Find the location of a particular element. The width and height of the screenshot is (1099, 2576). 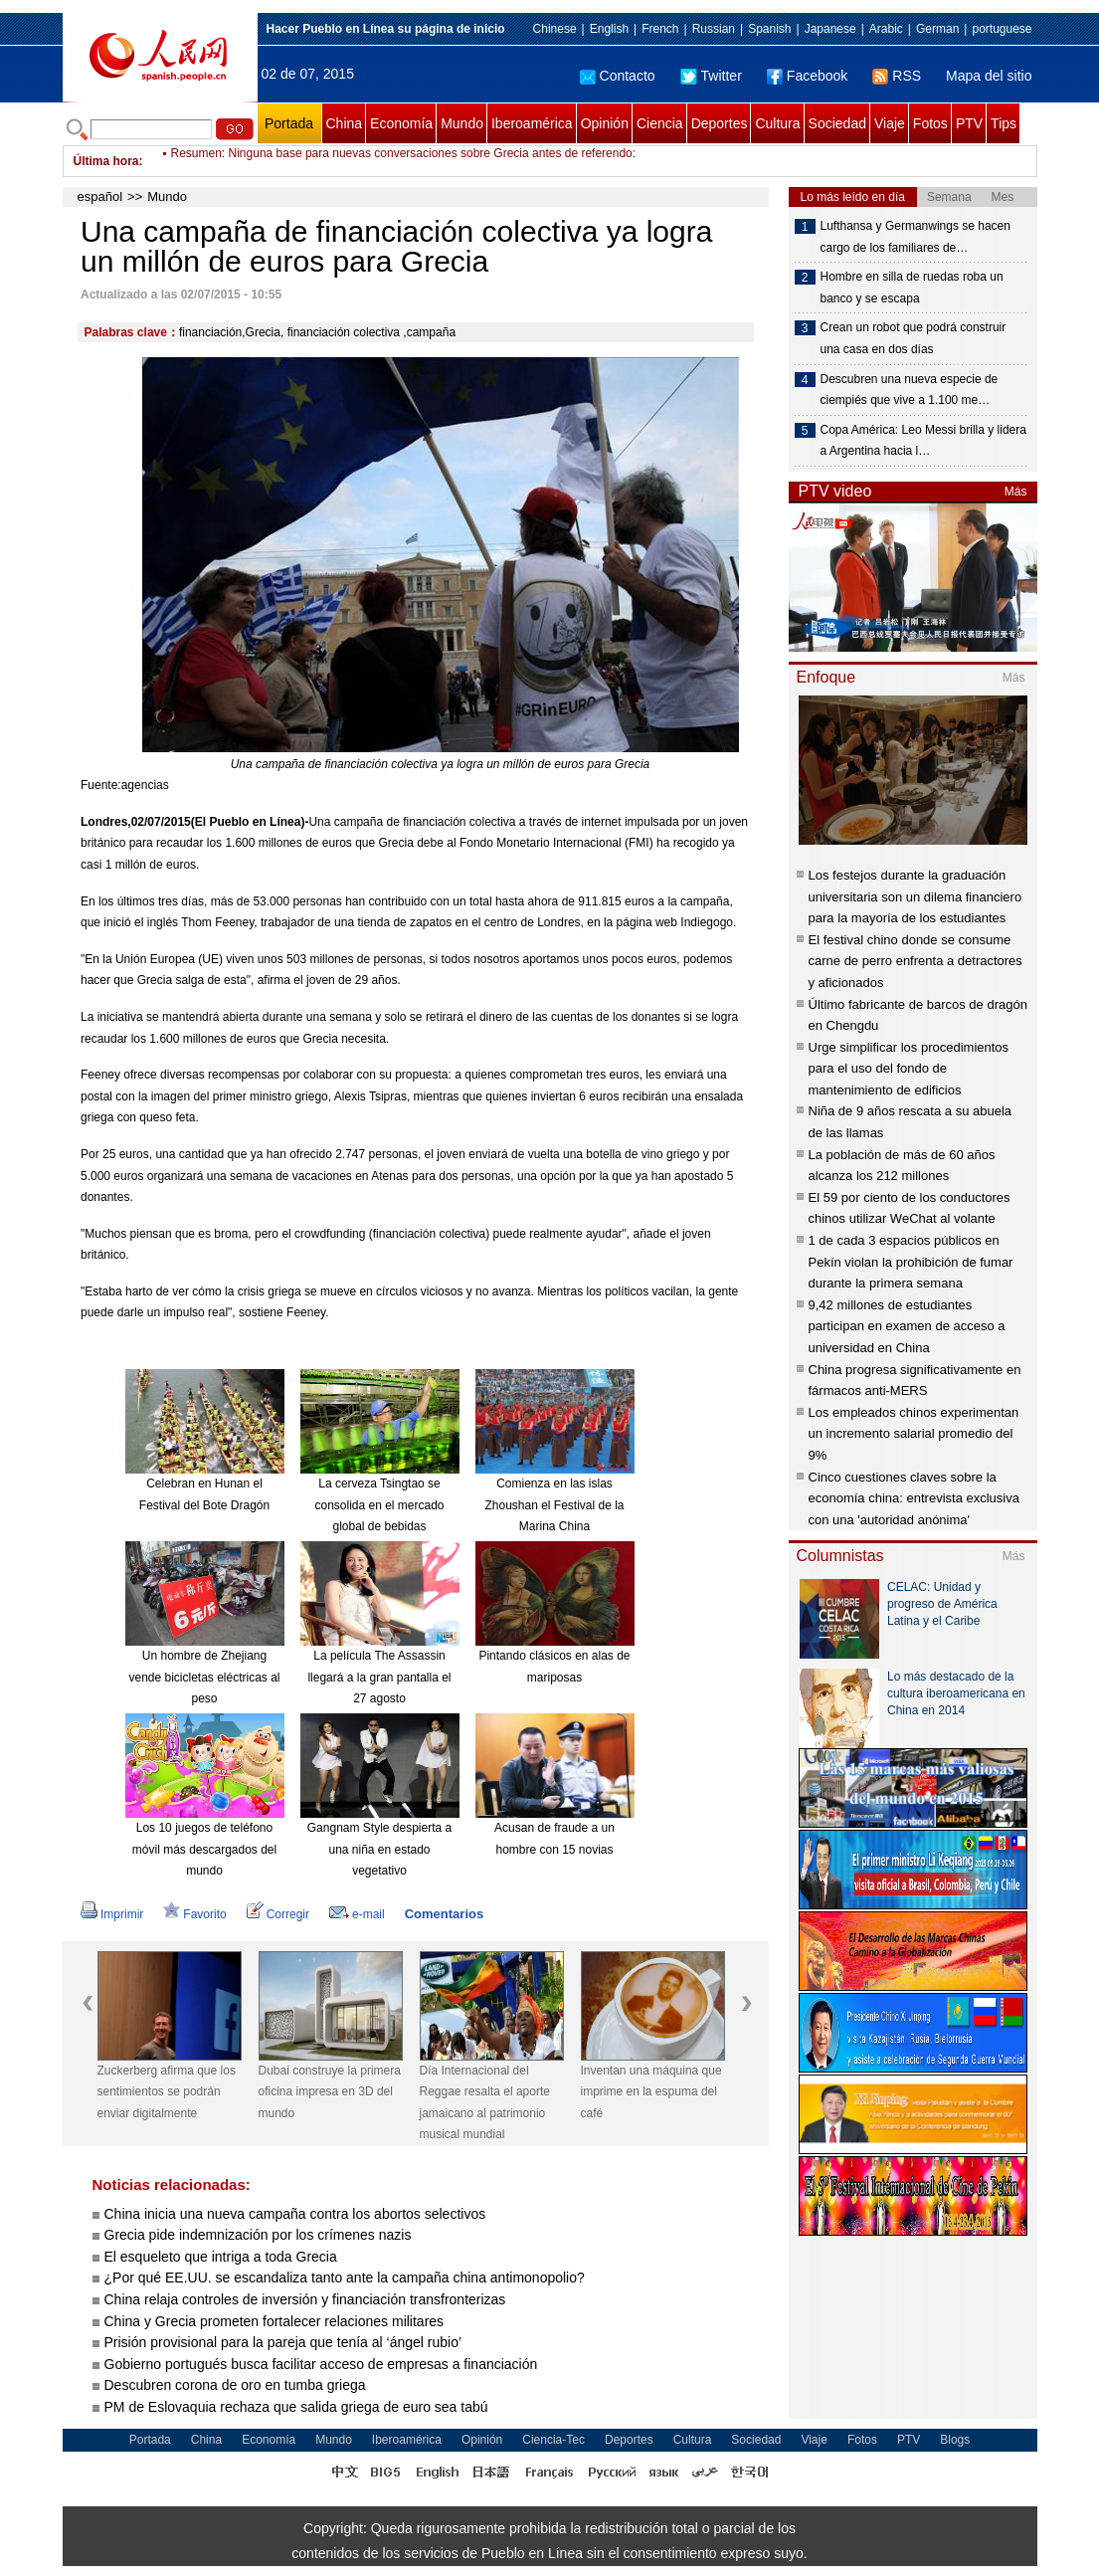

Cinco cuestiones claves sobre la economía china: entrevista exclusiva con una 'autoridad anónima' is located at coordinates (914, 1498).